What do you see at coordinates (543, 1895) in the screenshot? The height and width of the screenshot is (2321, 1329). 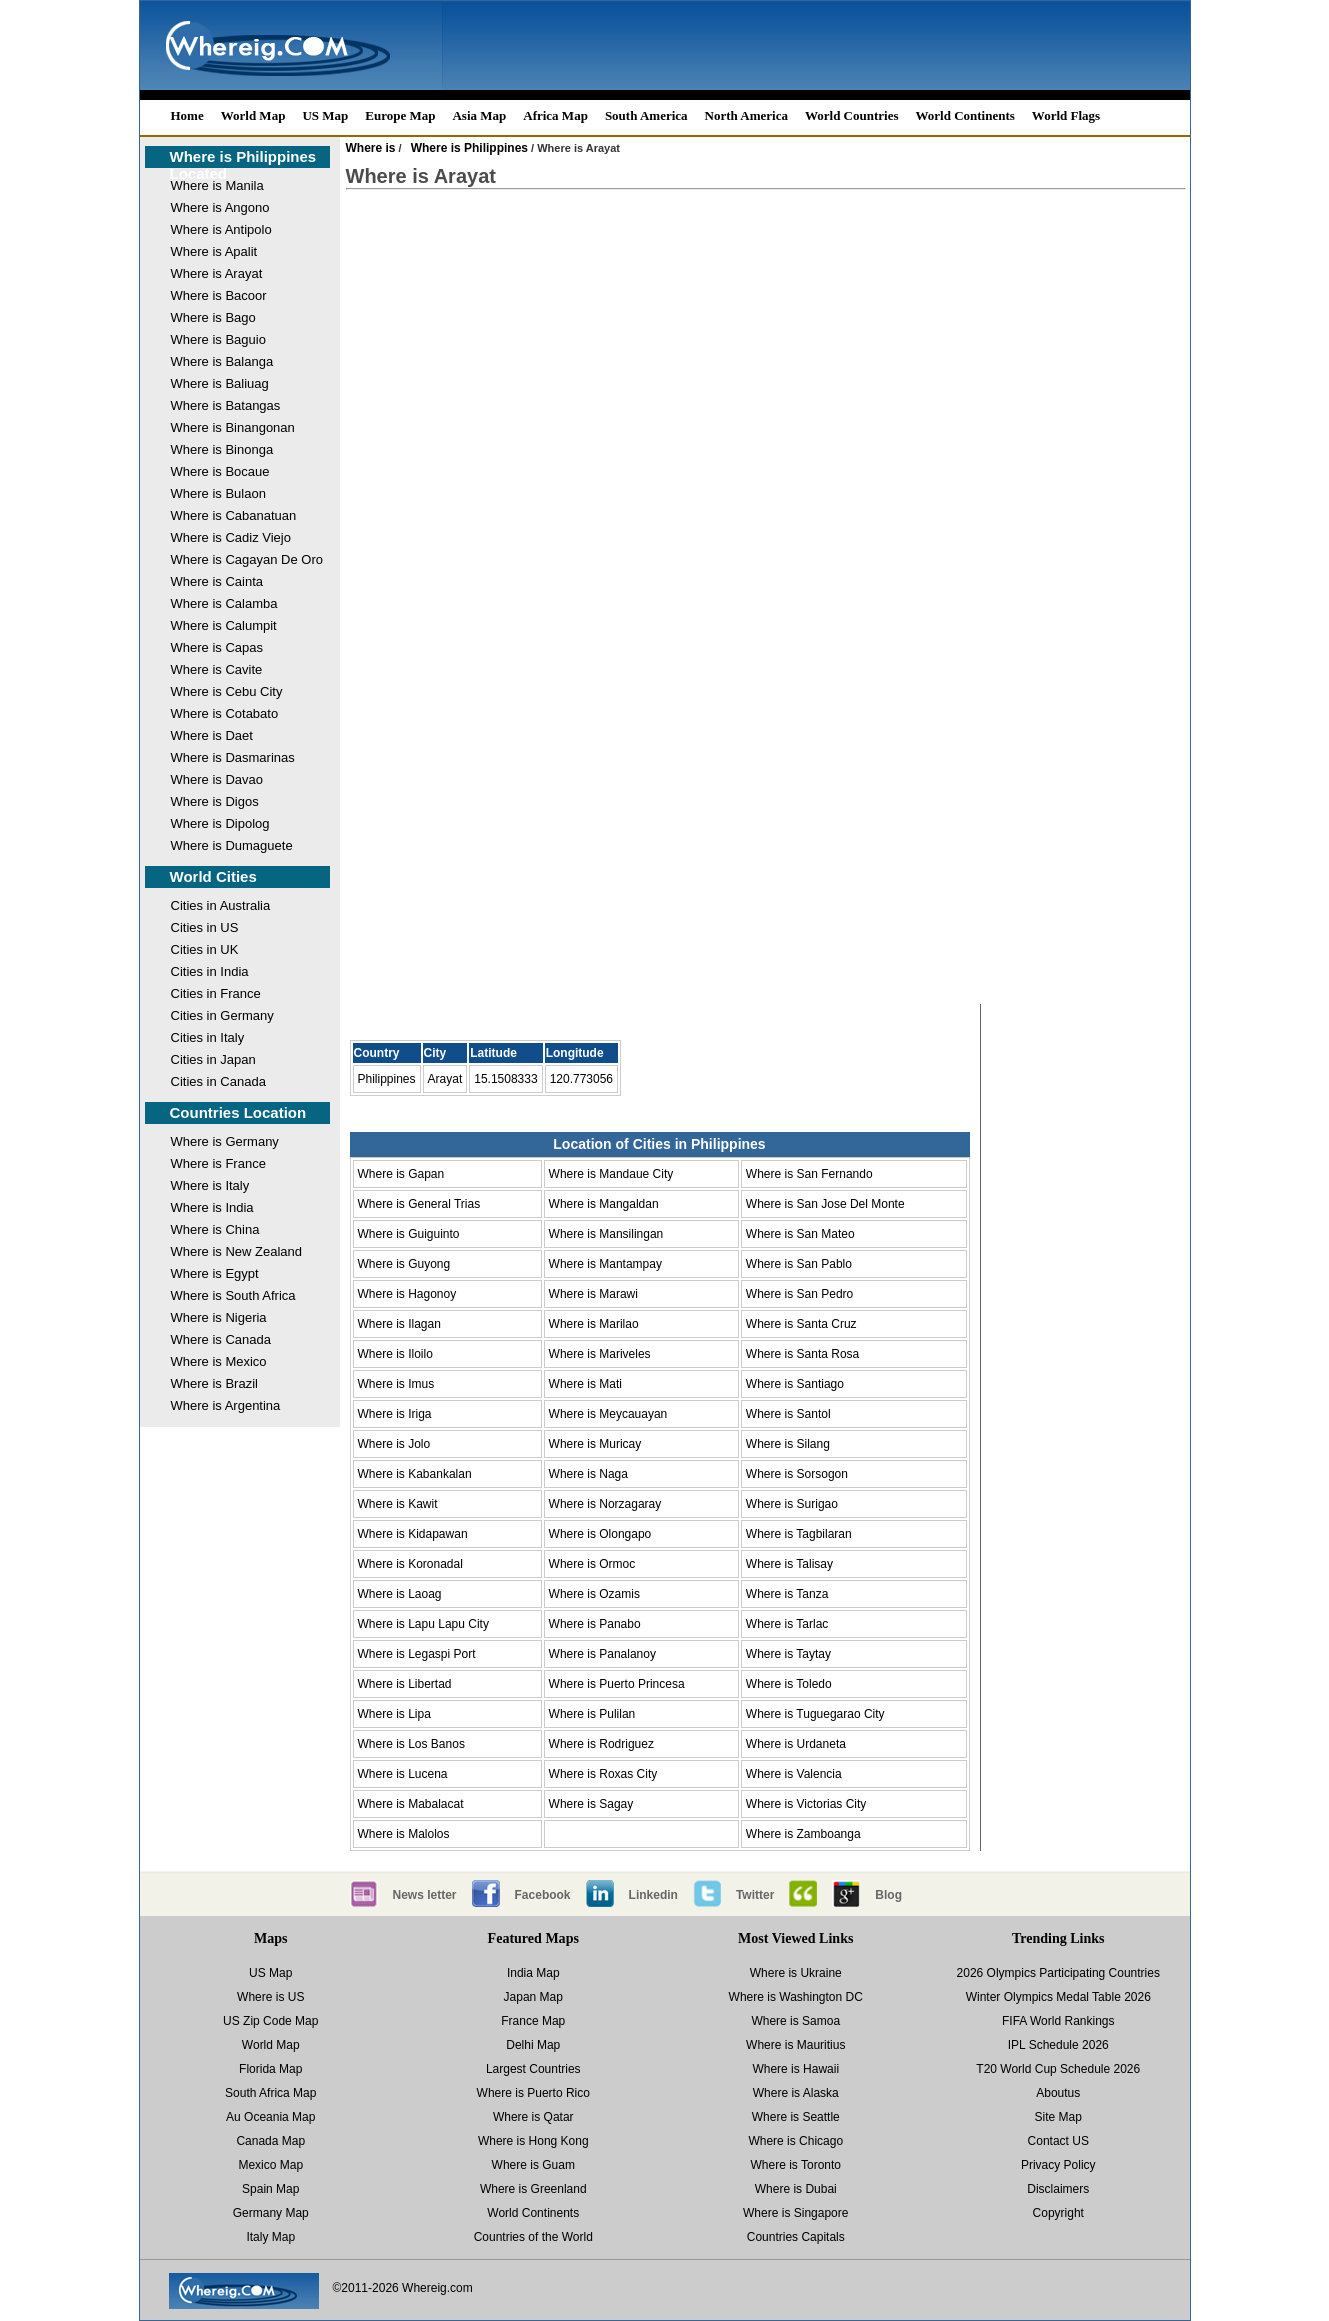 I see `Facebook` at bounding box center [543, 1895].